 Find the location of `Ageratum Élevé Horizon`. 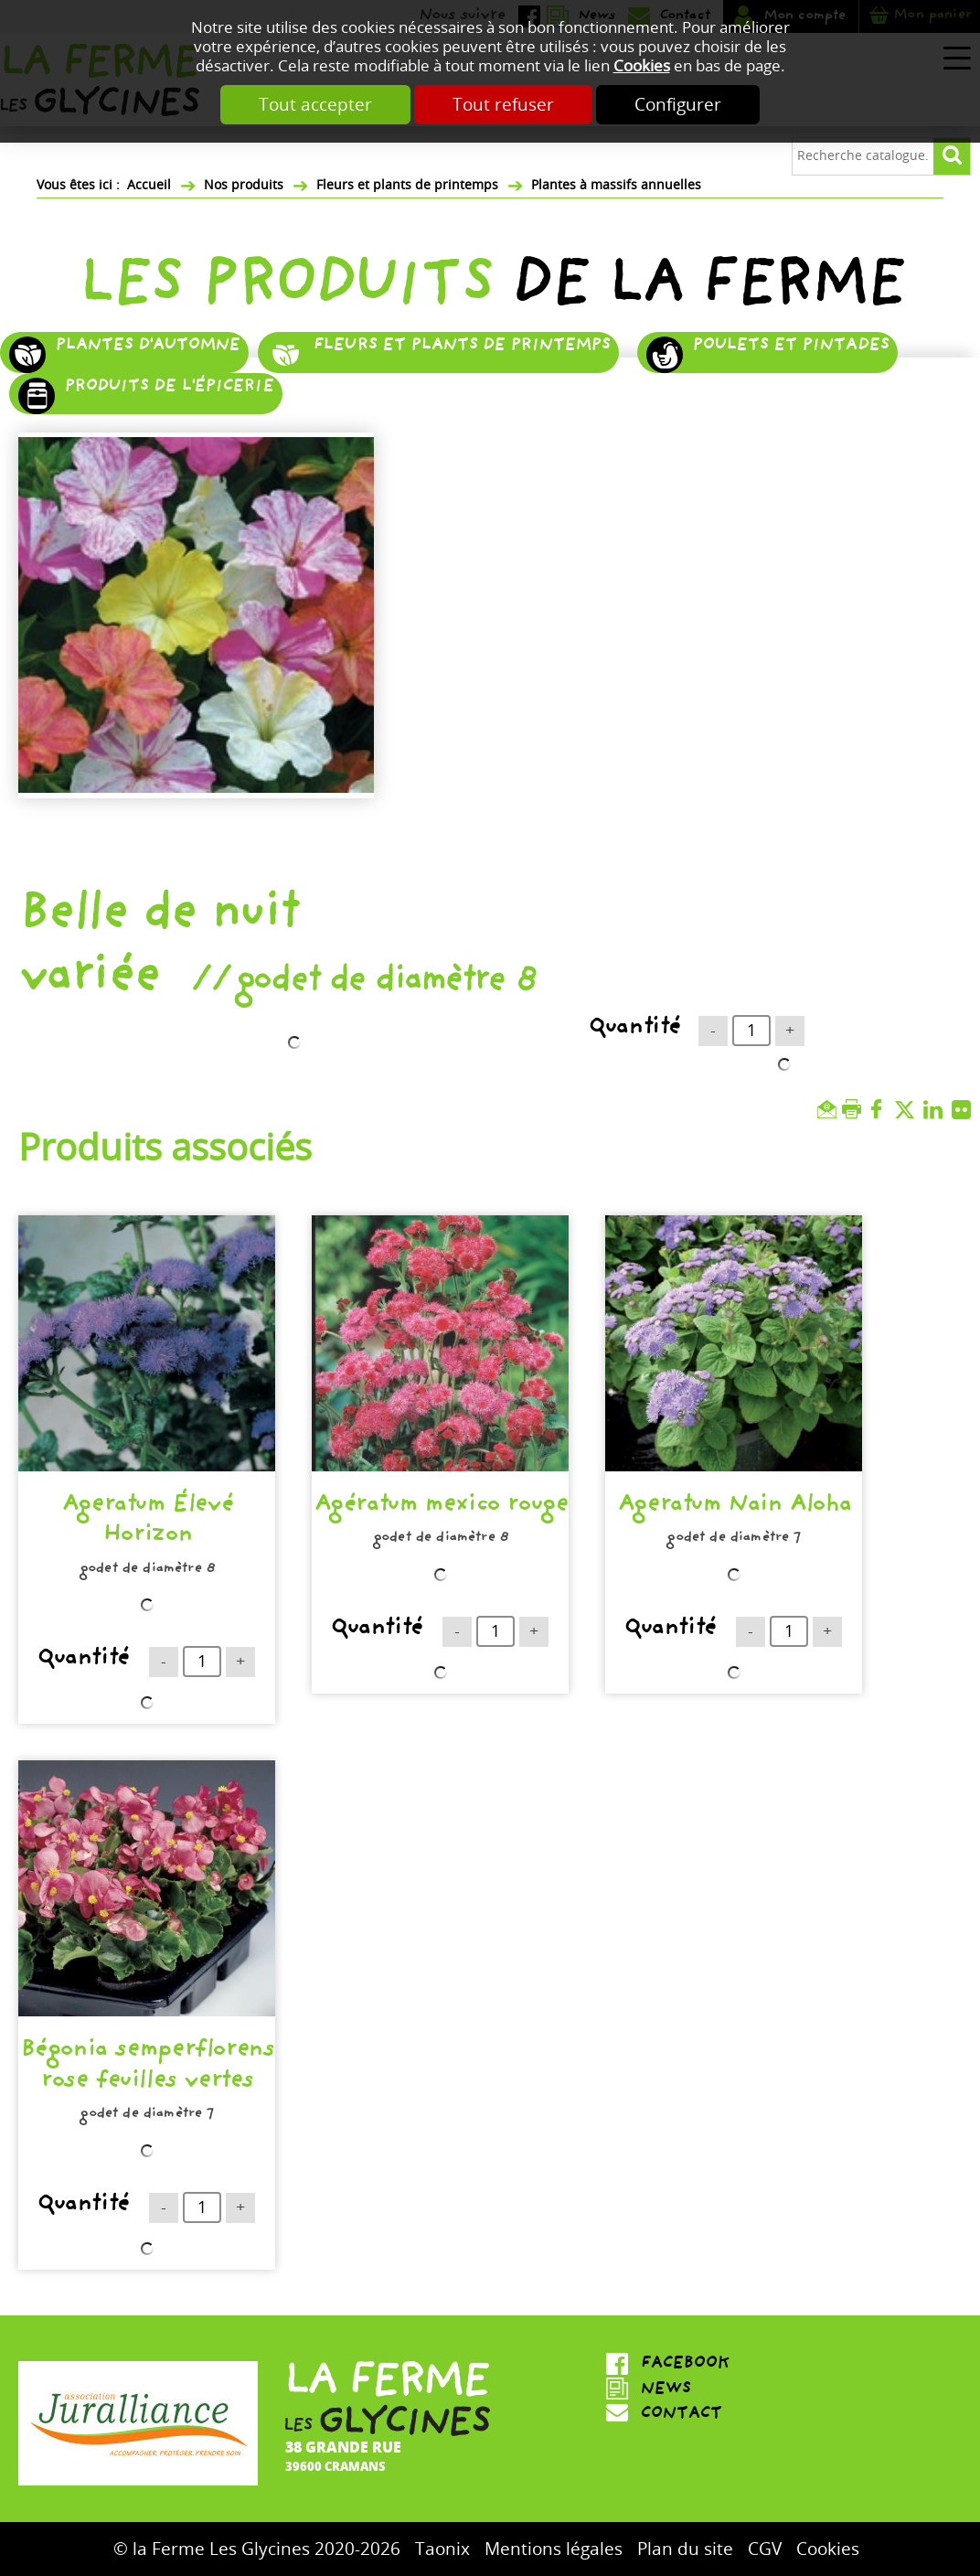

Ageratum Élevé Horizon is located at coordinates (146, 1522).